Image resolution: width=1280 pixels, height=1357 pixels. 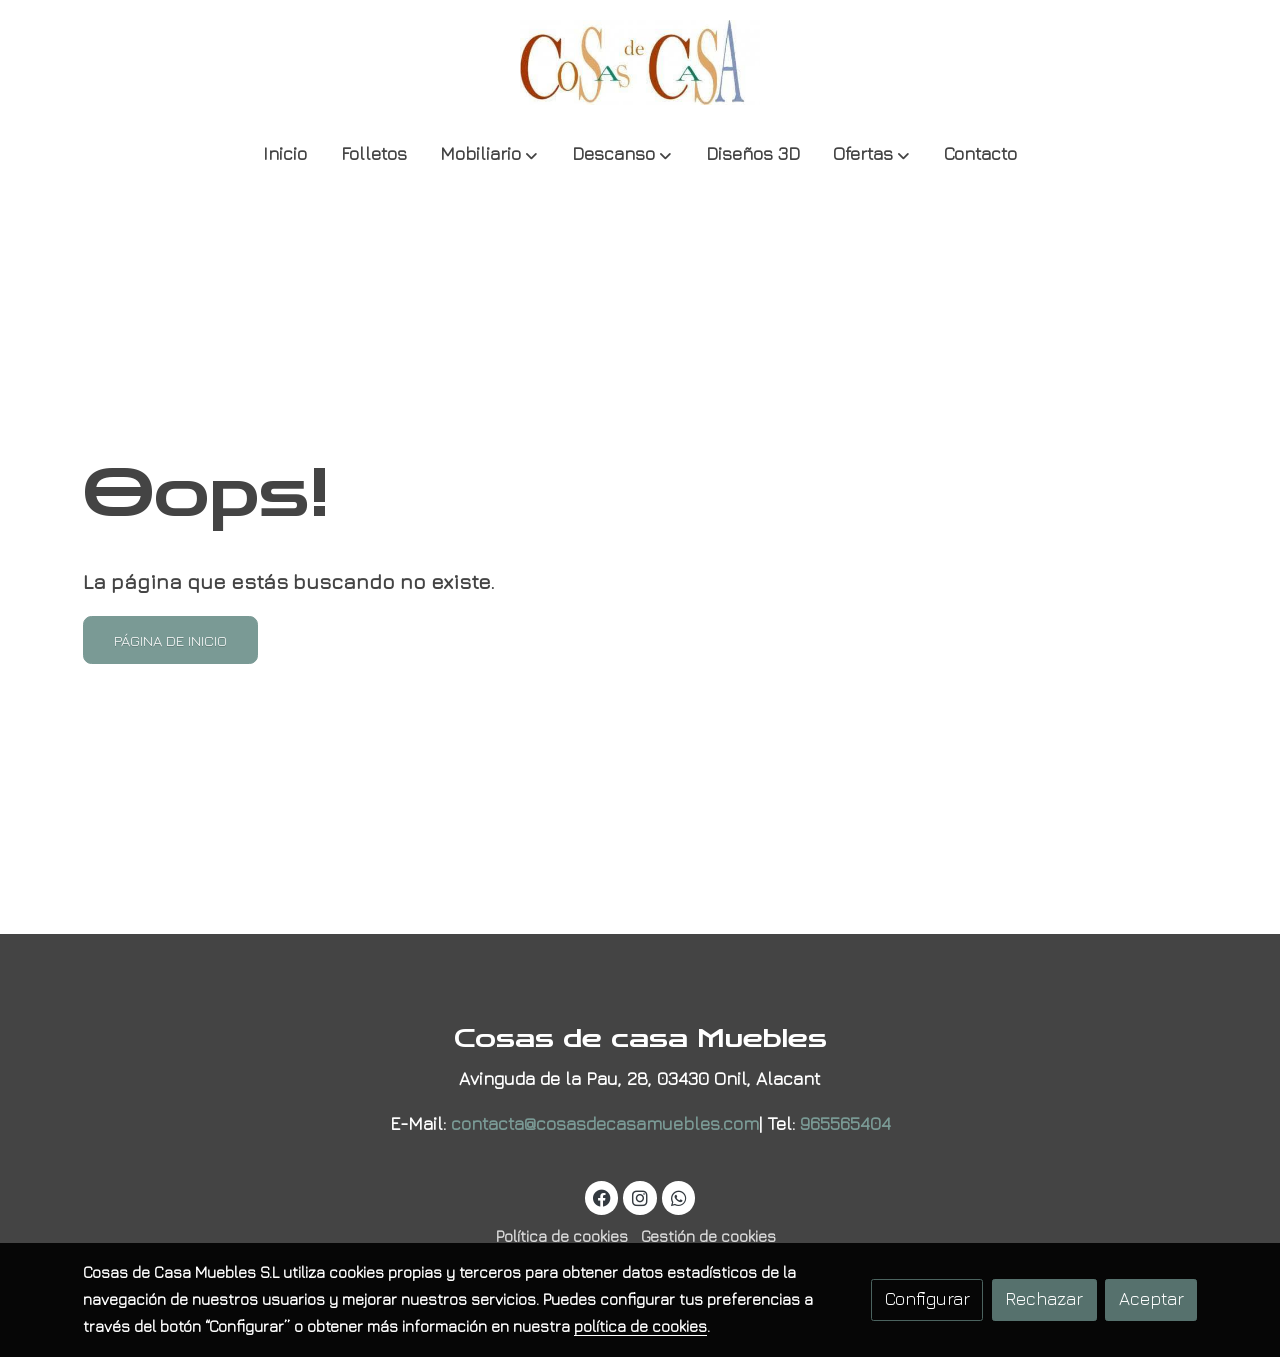 I want to click on Rechazar, so click(x=1044, y=1298).